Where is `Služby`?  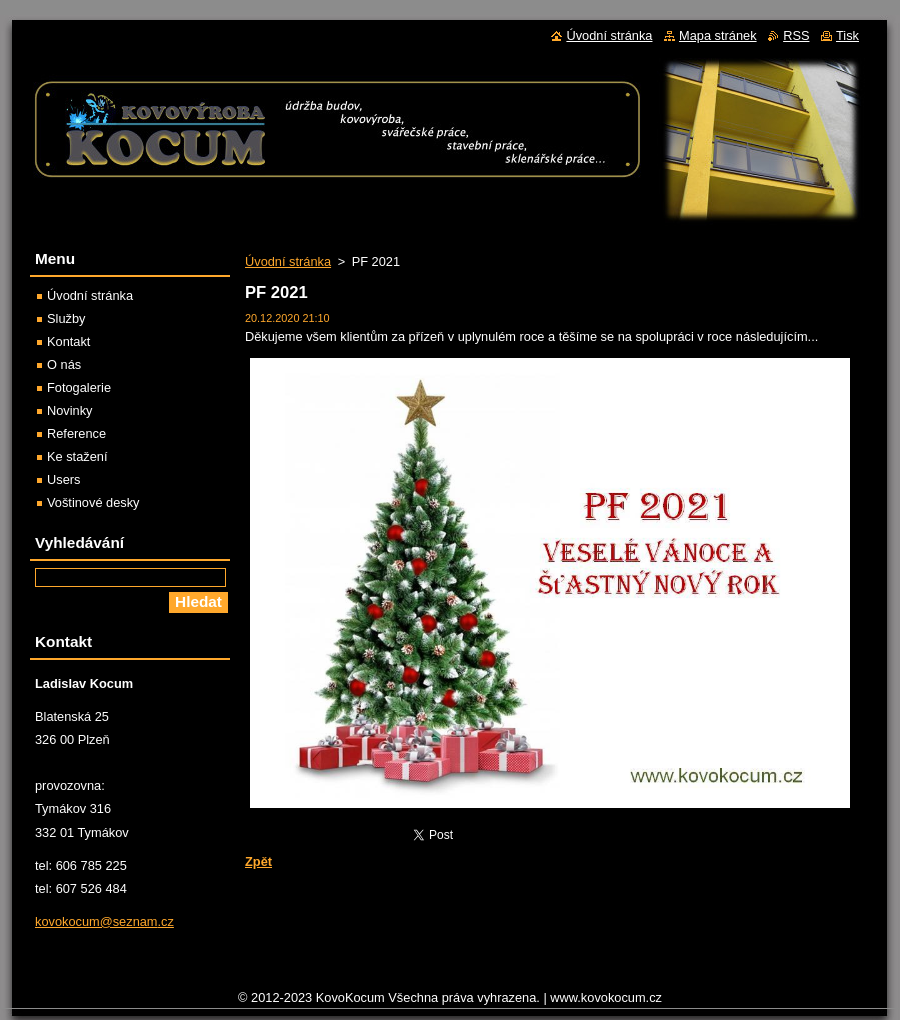
Služby is located at coordinates (66, 318).